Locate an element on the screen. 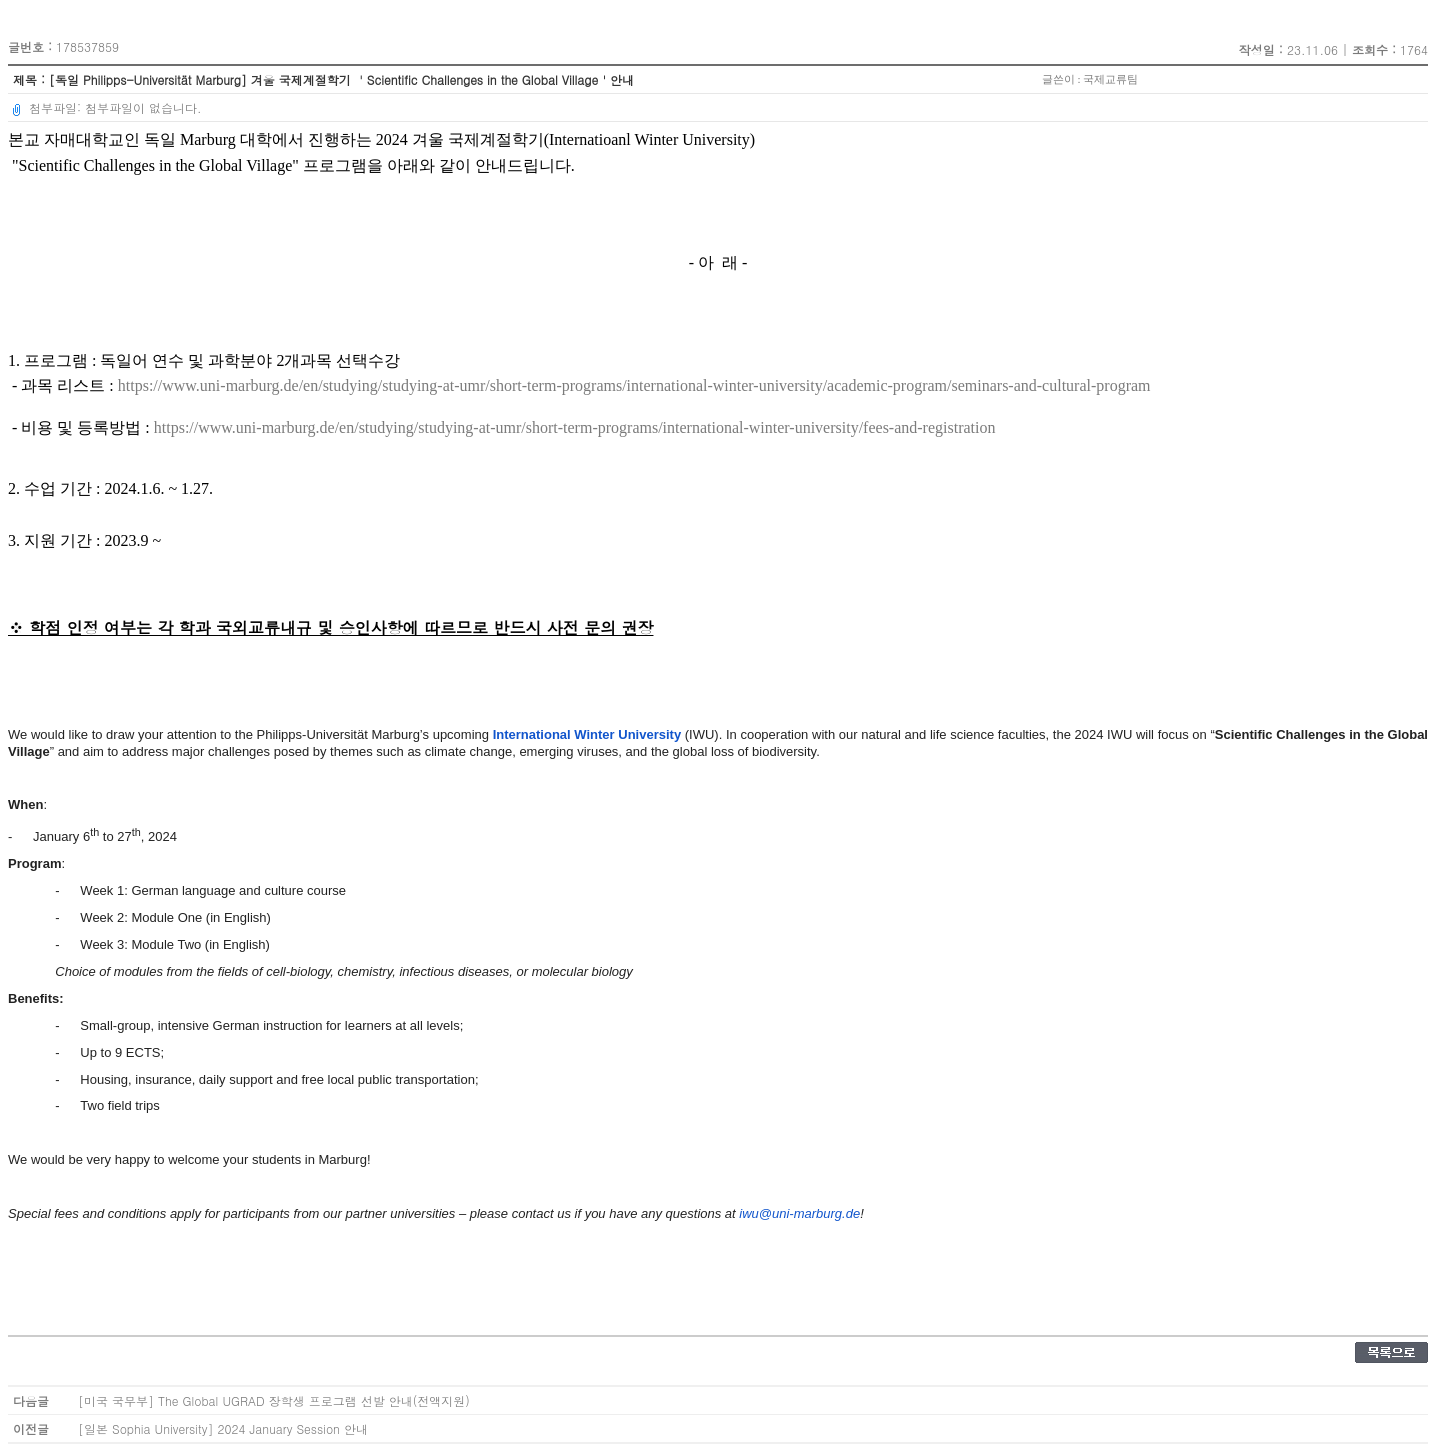 Image resolution: width=1436 pixels, height=1452 pixels. [미국 국무부] The Global UGRAD 장학생 프로그램 선발 안내(전액지원) is located at coordinates (274, 1400).